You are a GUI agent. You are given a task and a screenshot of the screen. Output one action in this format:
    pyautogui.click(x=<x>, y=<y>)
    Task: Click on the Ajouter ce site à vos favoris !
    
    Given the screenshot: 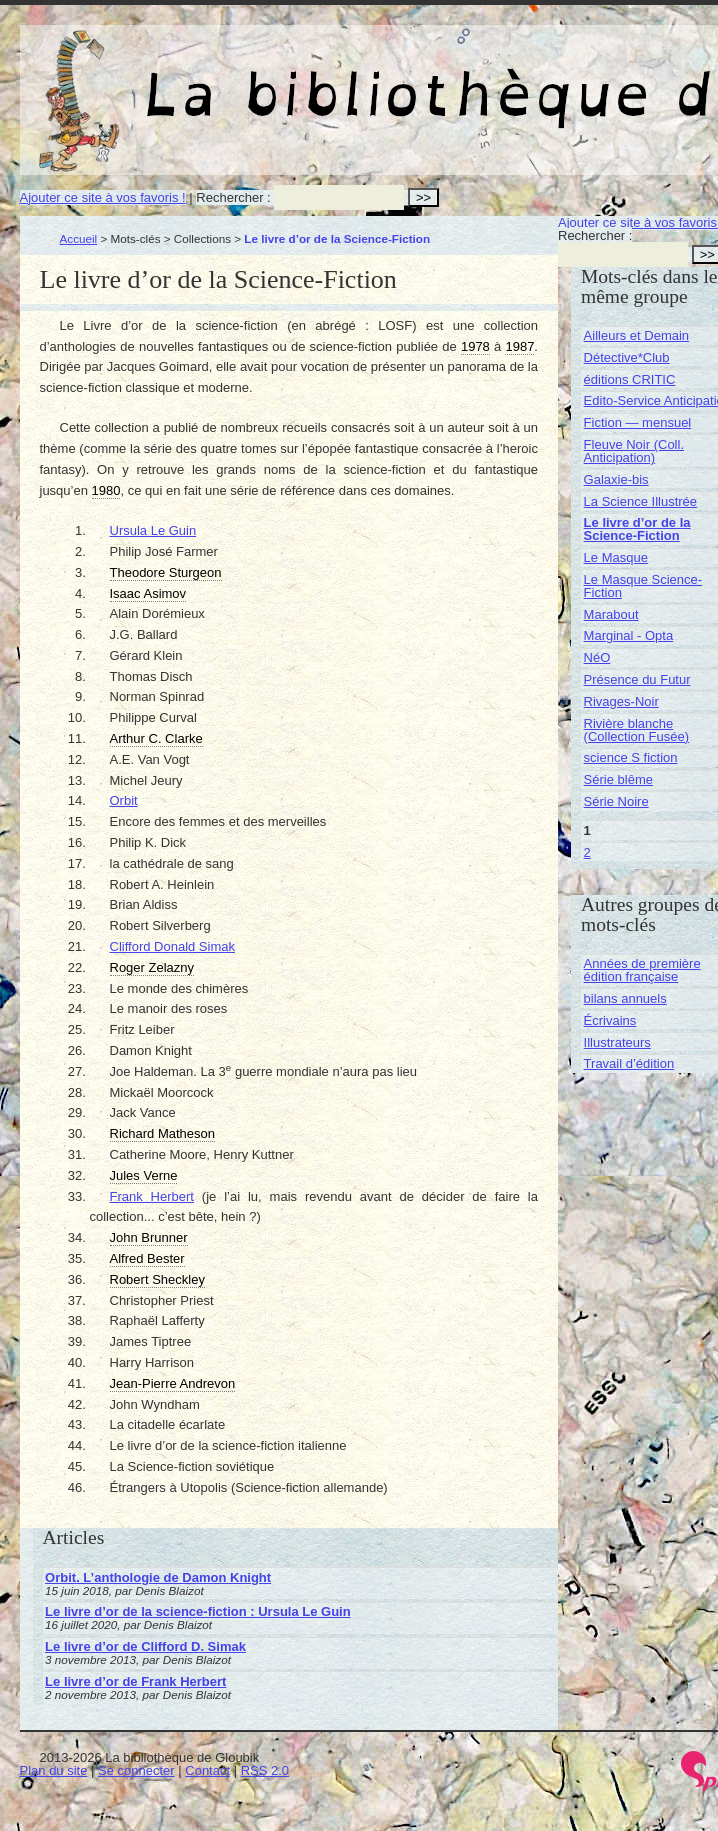 What is the action you would take?
    pyautogui.click(x=103, y=197)
    